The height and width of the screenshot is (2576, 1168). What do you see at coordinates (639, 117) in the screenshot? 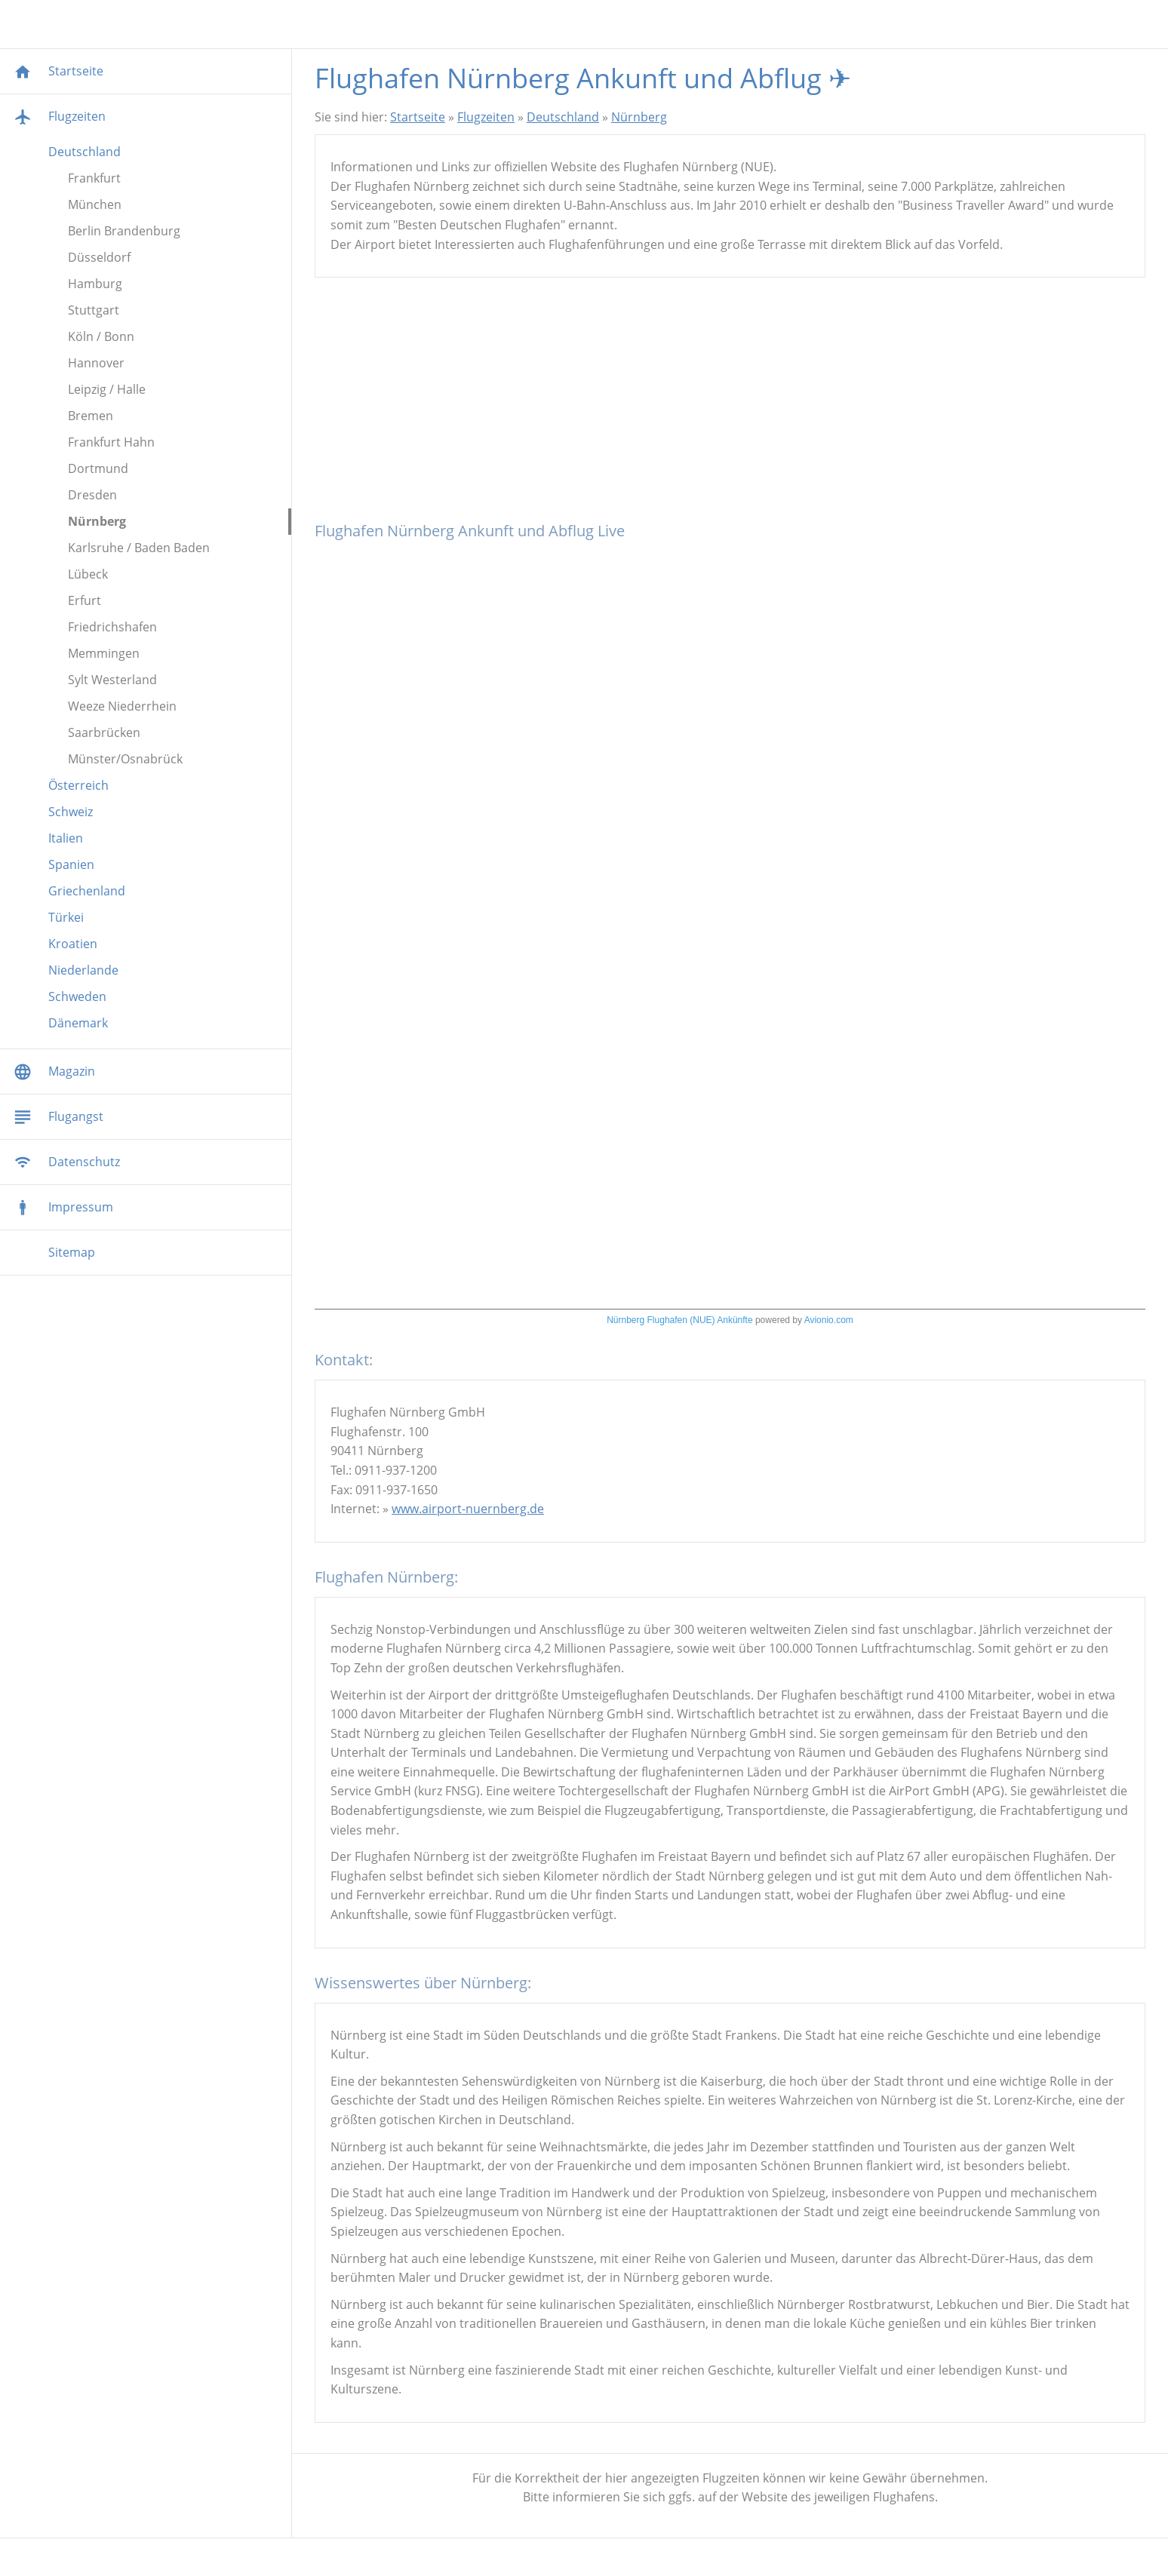
I see `Nürnberg` at bounding box center [639, 117].